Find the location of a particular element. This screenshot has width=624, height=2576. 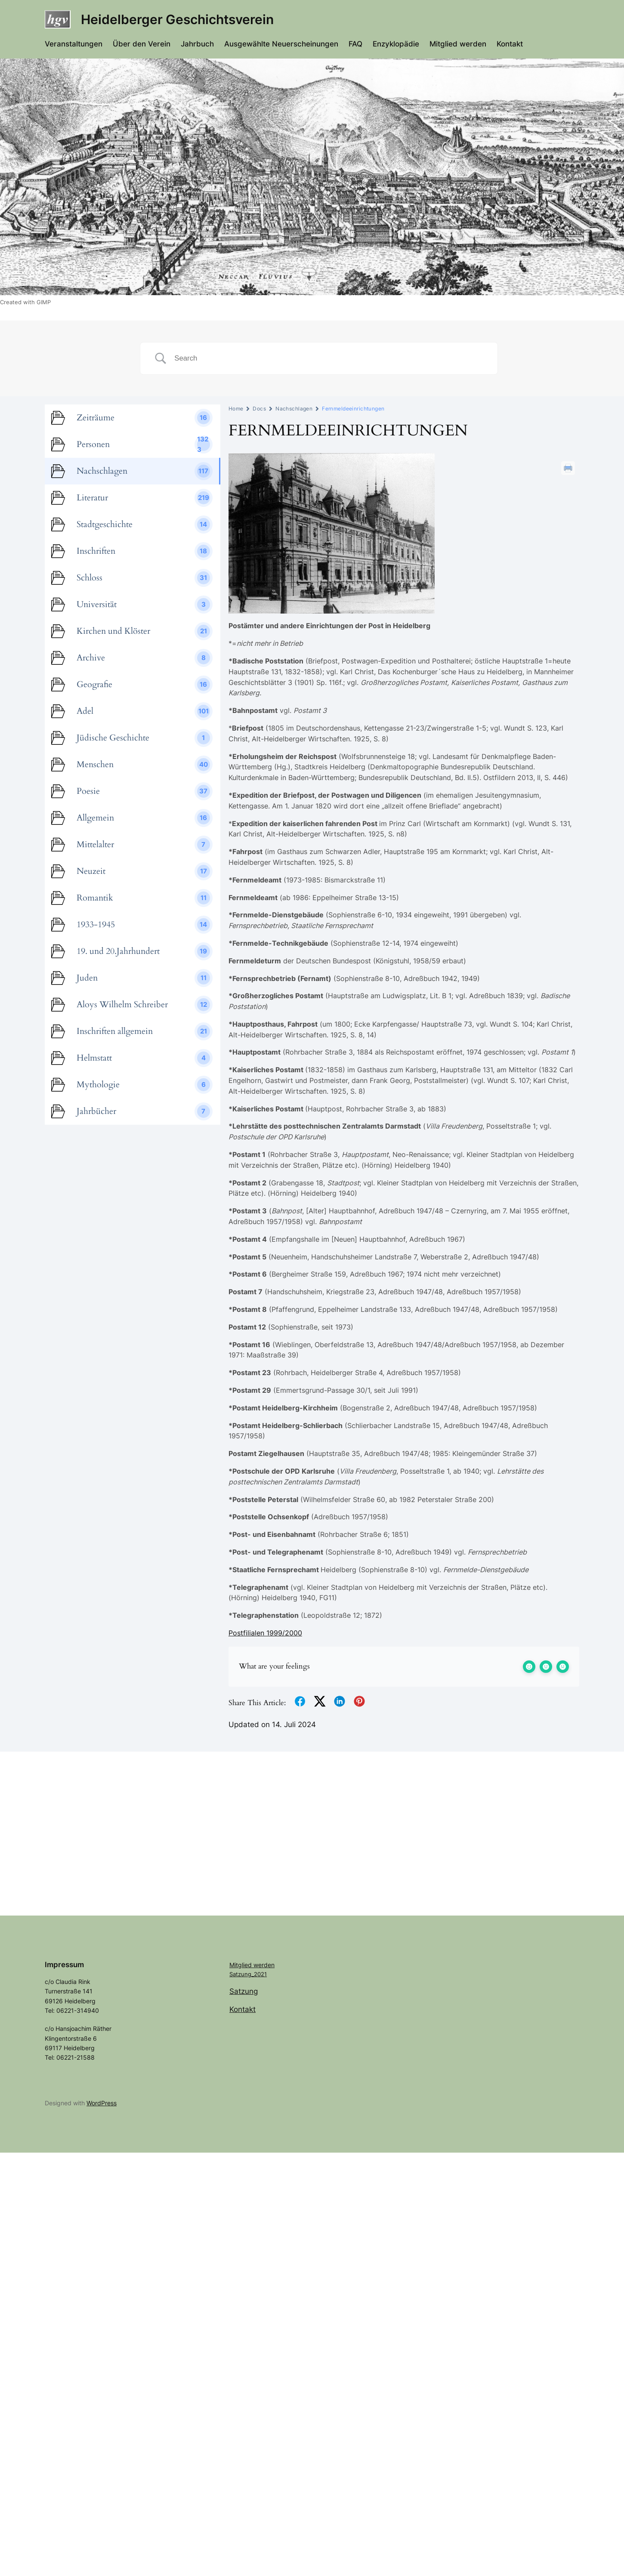

Satzung is located at coordinates (243, 1991).